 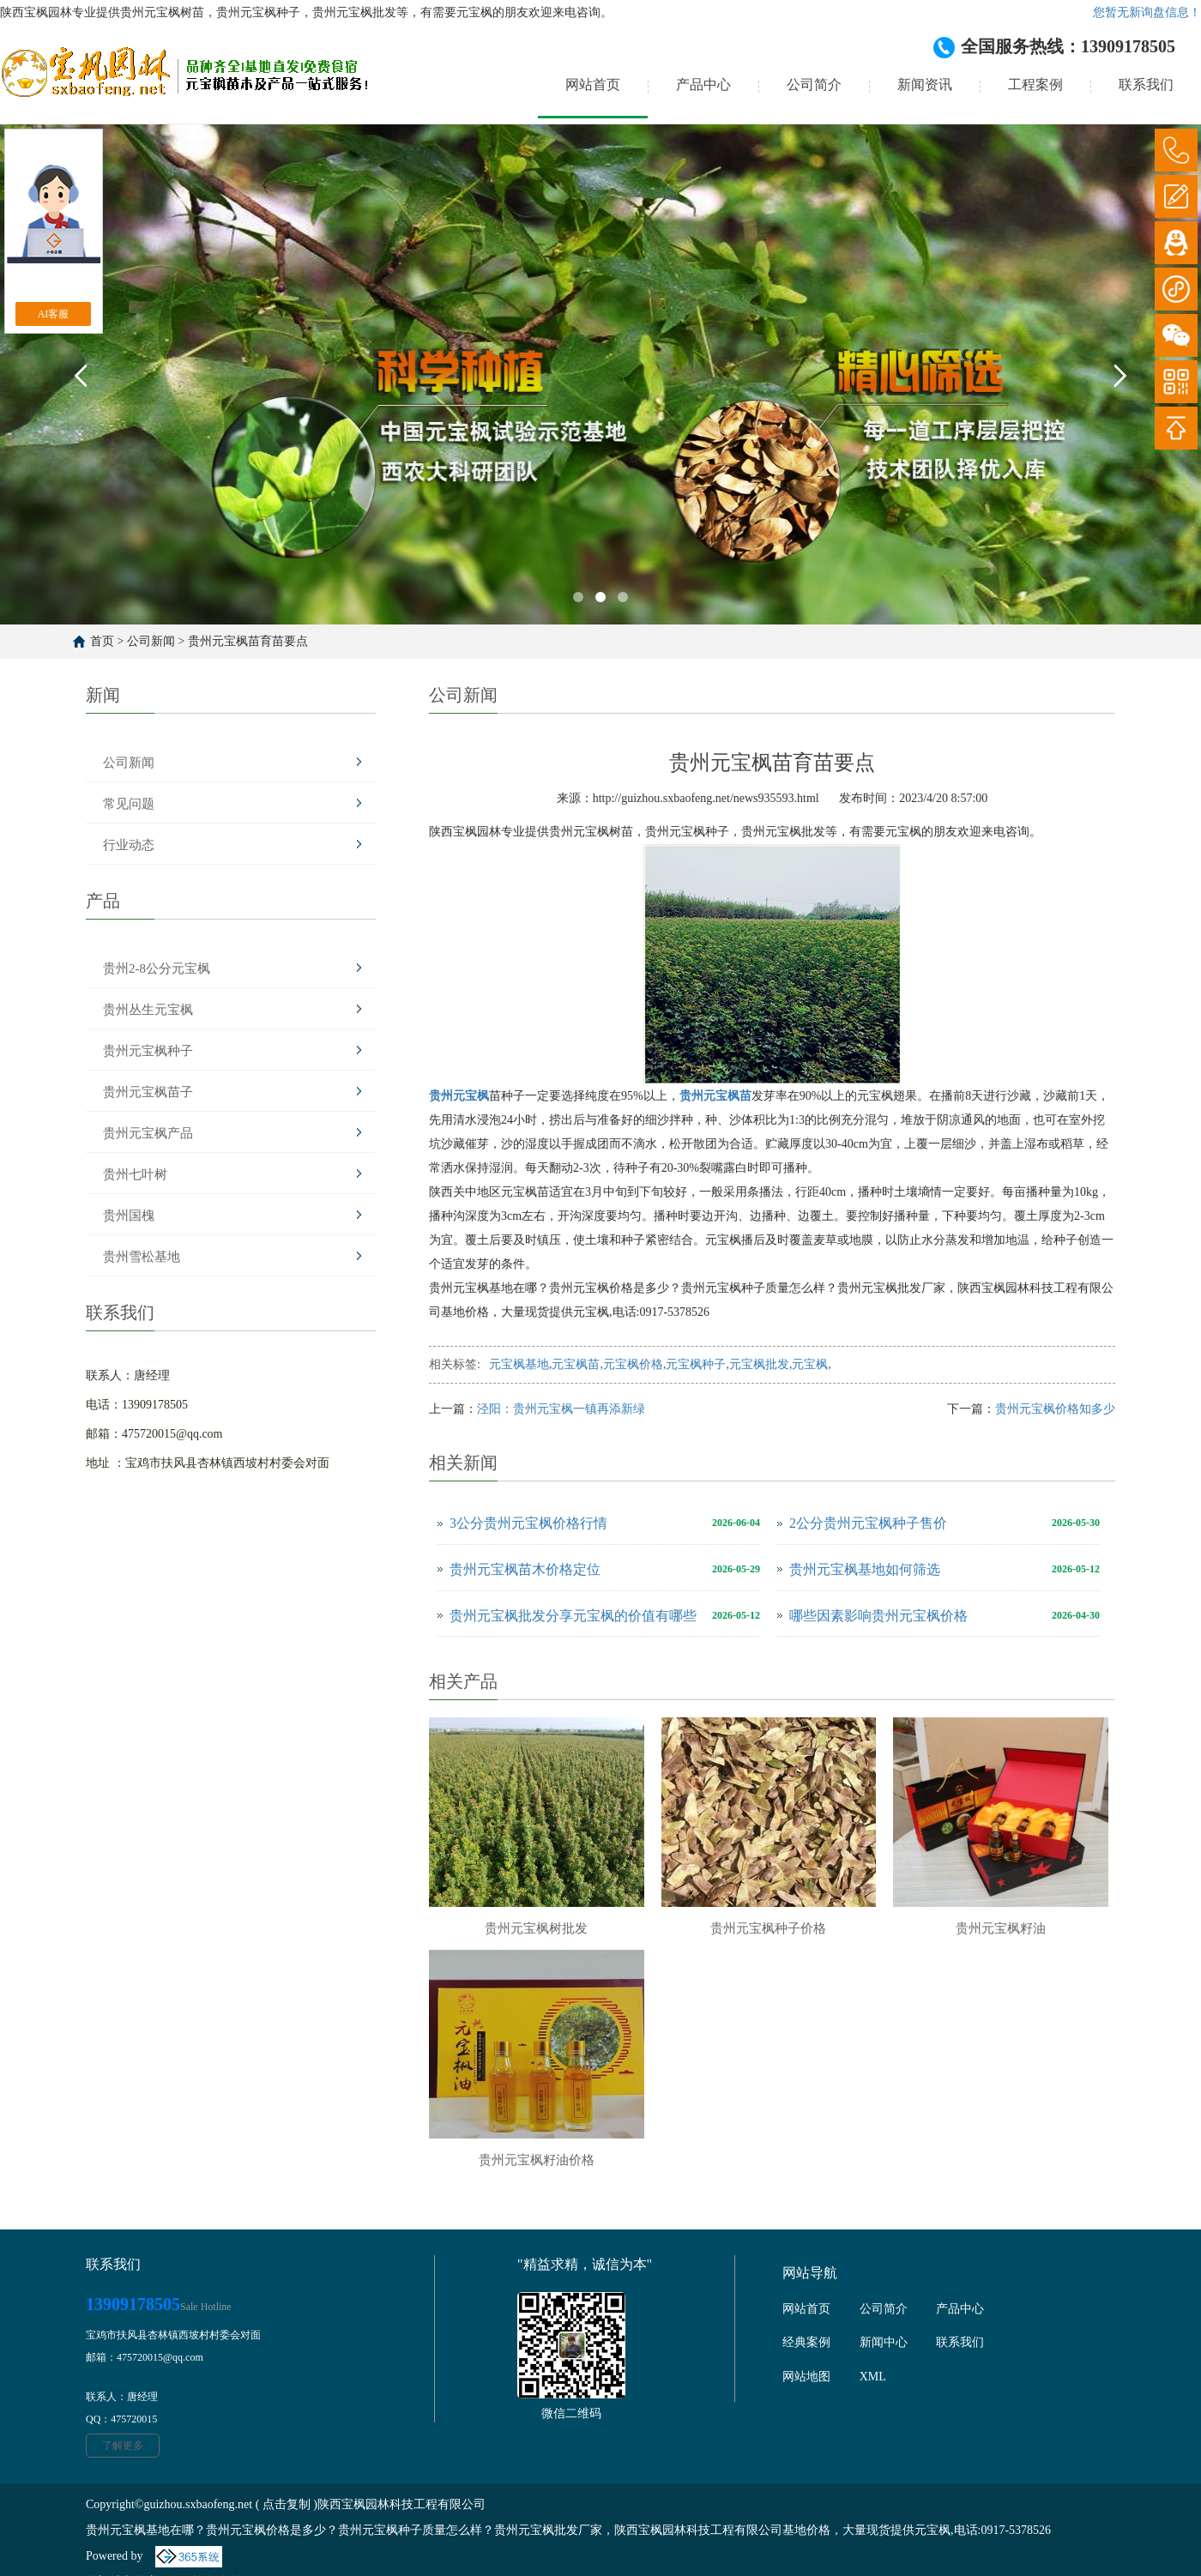 What do you see at coordinates (248, 641) in the screenshot?
I see `贵州元宝枫苗育苗要点` at bounding box center [248, 641].